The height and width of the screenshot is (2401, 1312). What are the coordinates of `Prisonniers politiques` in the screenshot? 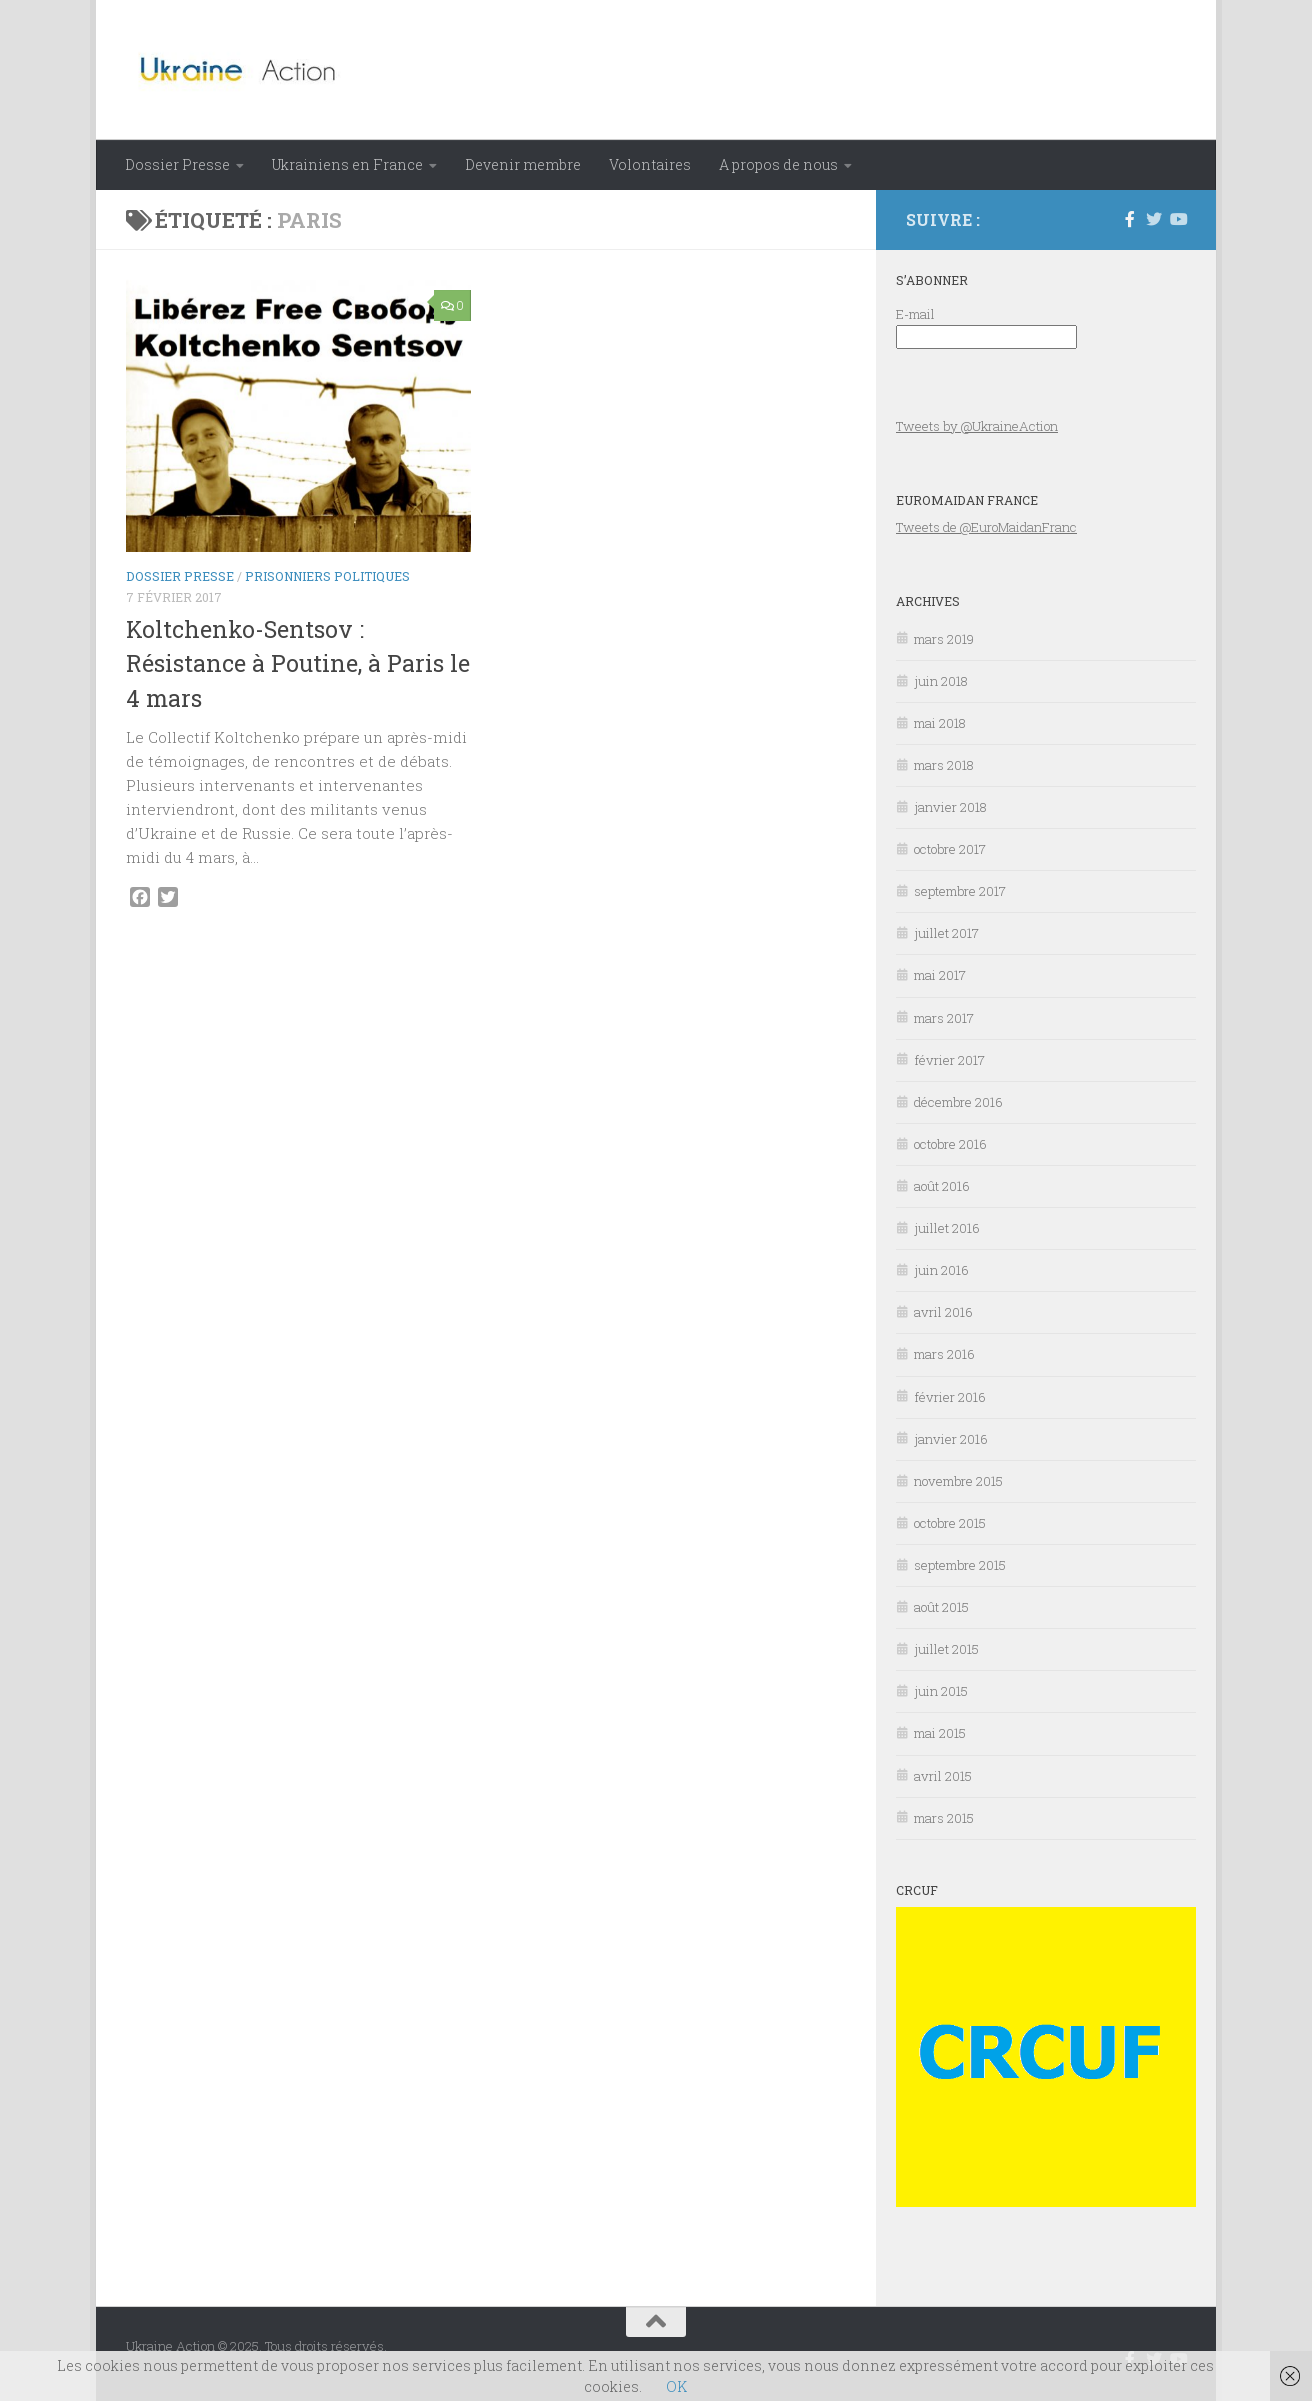 It's located at (327, 576).